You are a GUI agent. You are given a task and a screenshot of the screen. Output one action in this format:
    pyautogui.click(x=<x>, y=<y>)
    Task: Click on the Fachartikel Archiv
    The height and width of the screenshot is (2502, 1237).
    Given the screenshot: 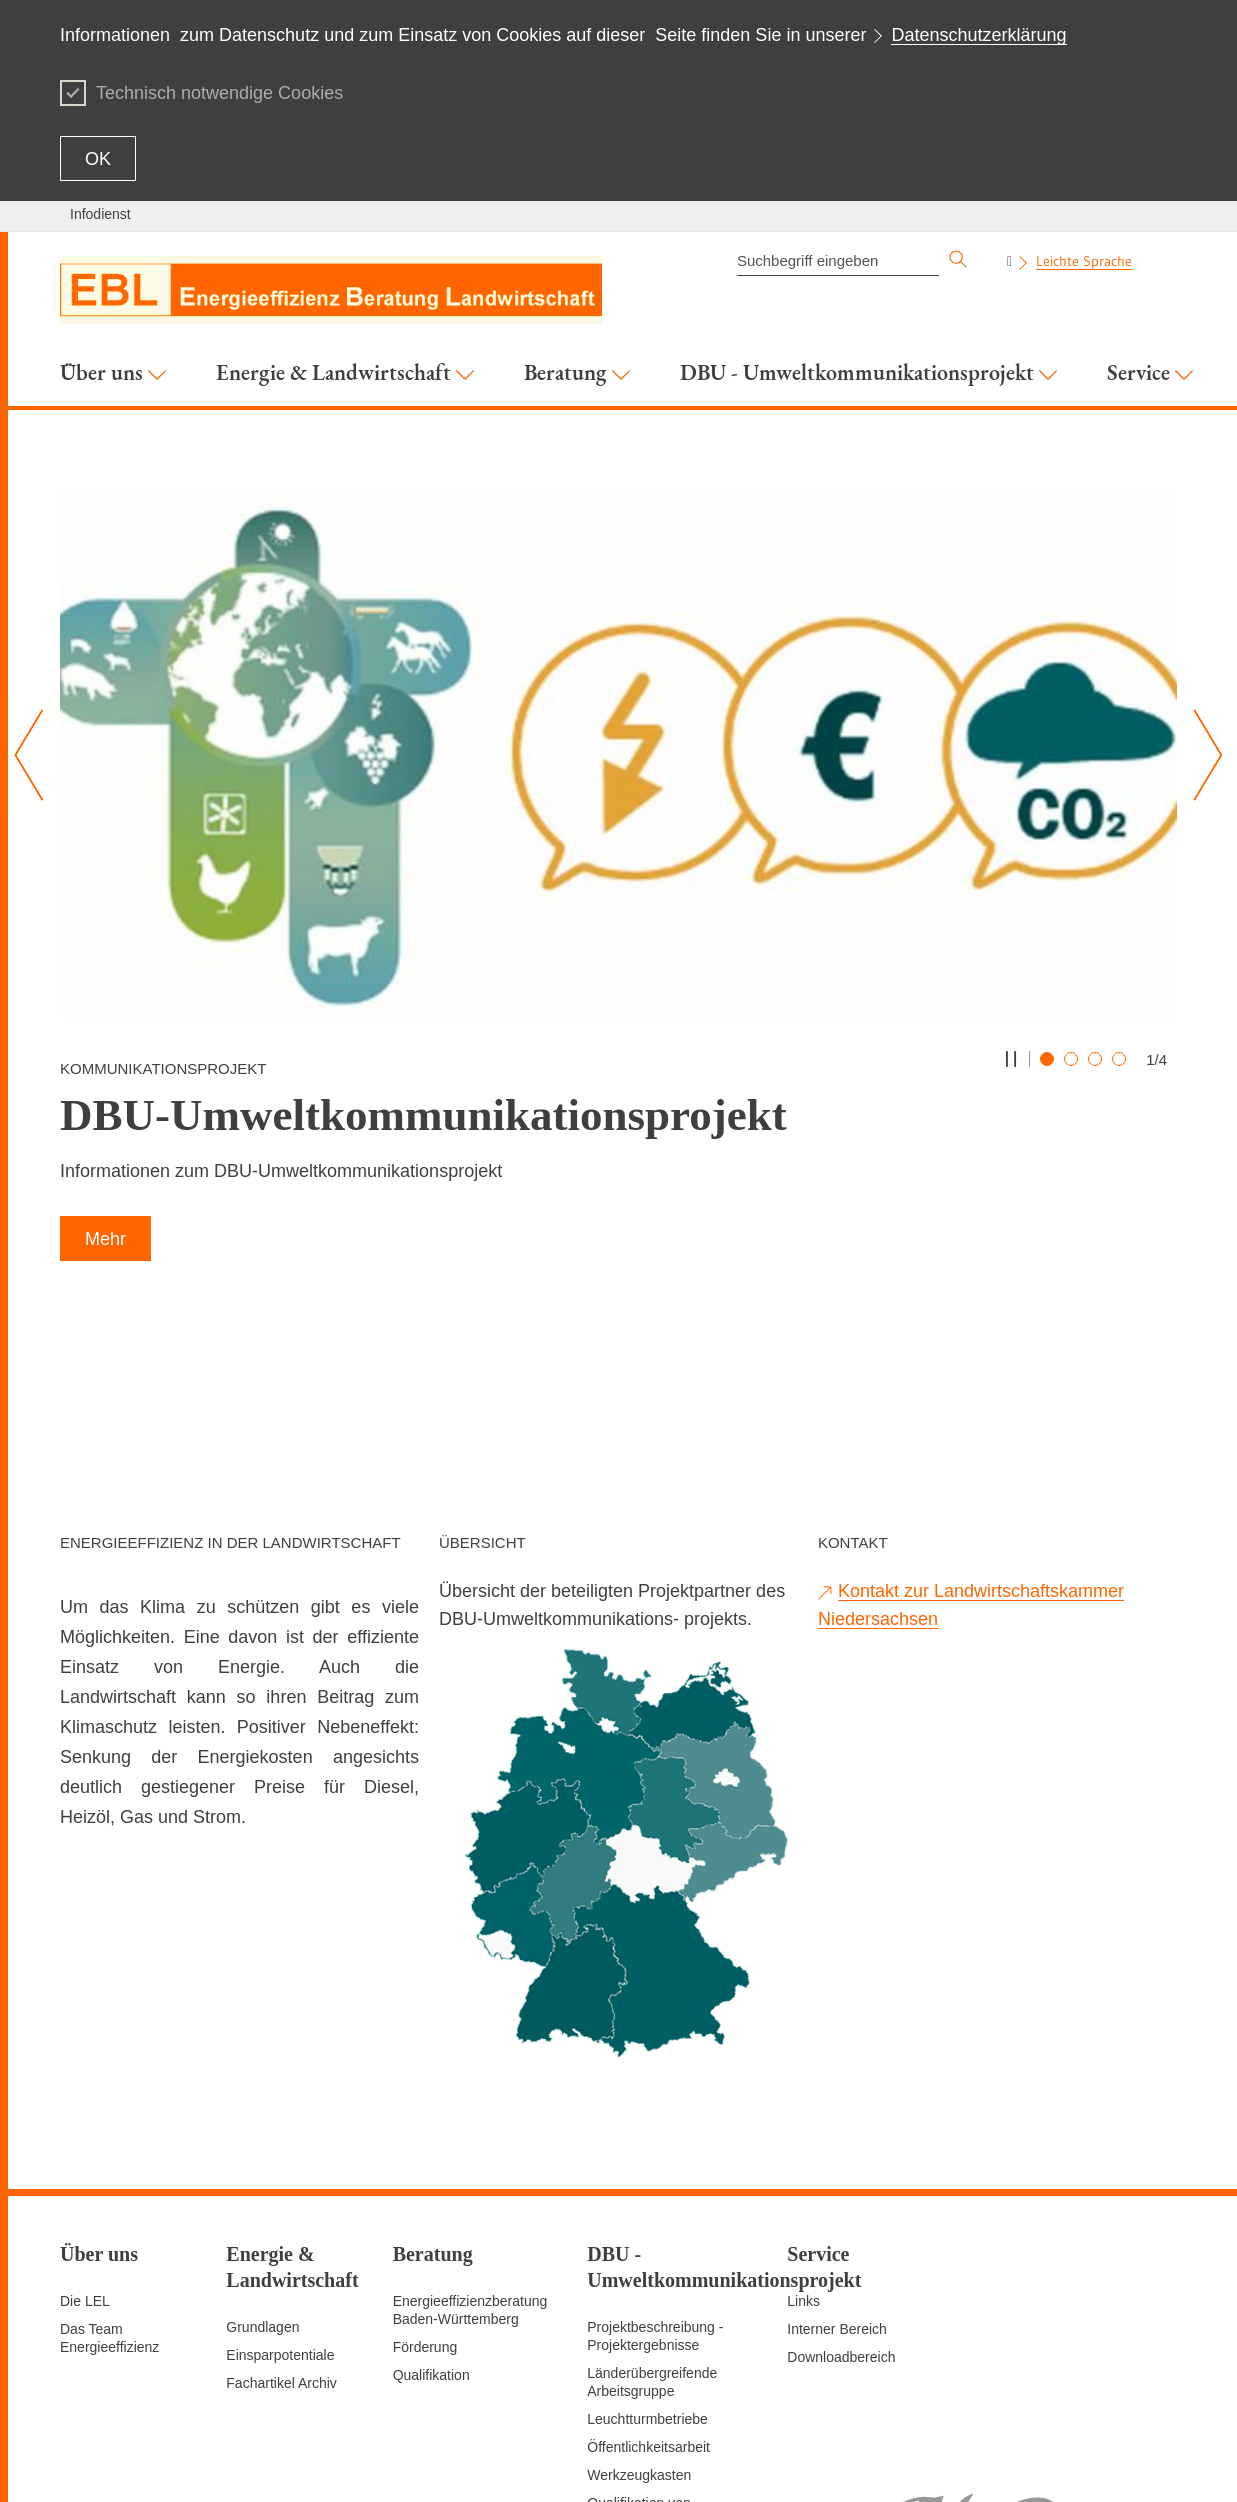 What is the action you would take?
    pyautogui.click(x=281, y=2231)
    